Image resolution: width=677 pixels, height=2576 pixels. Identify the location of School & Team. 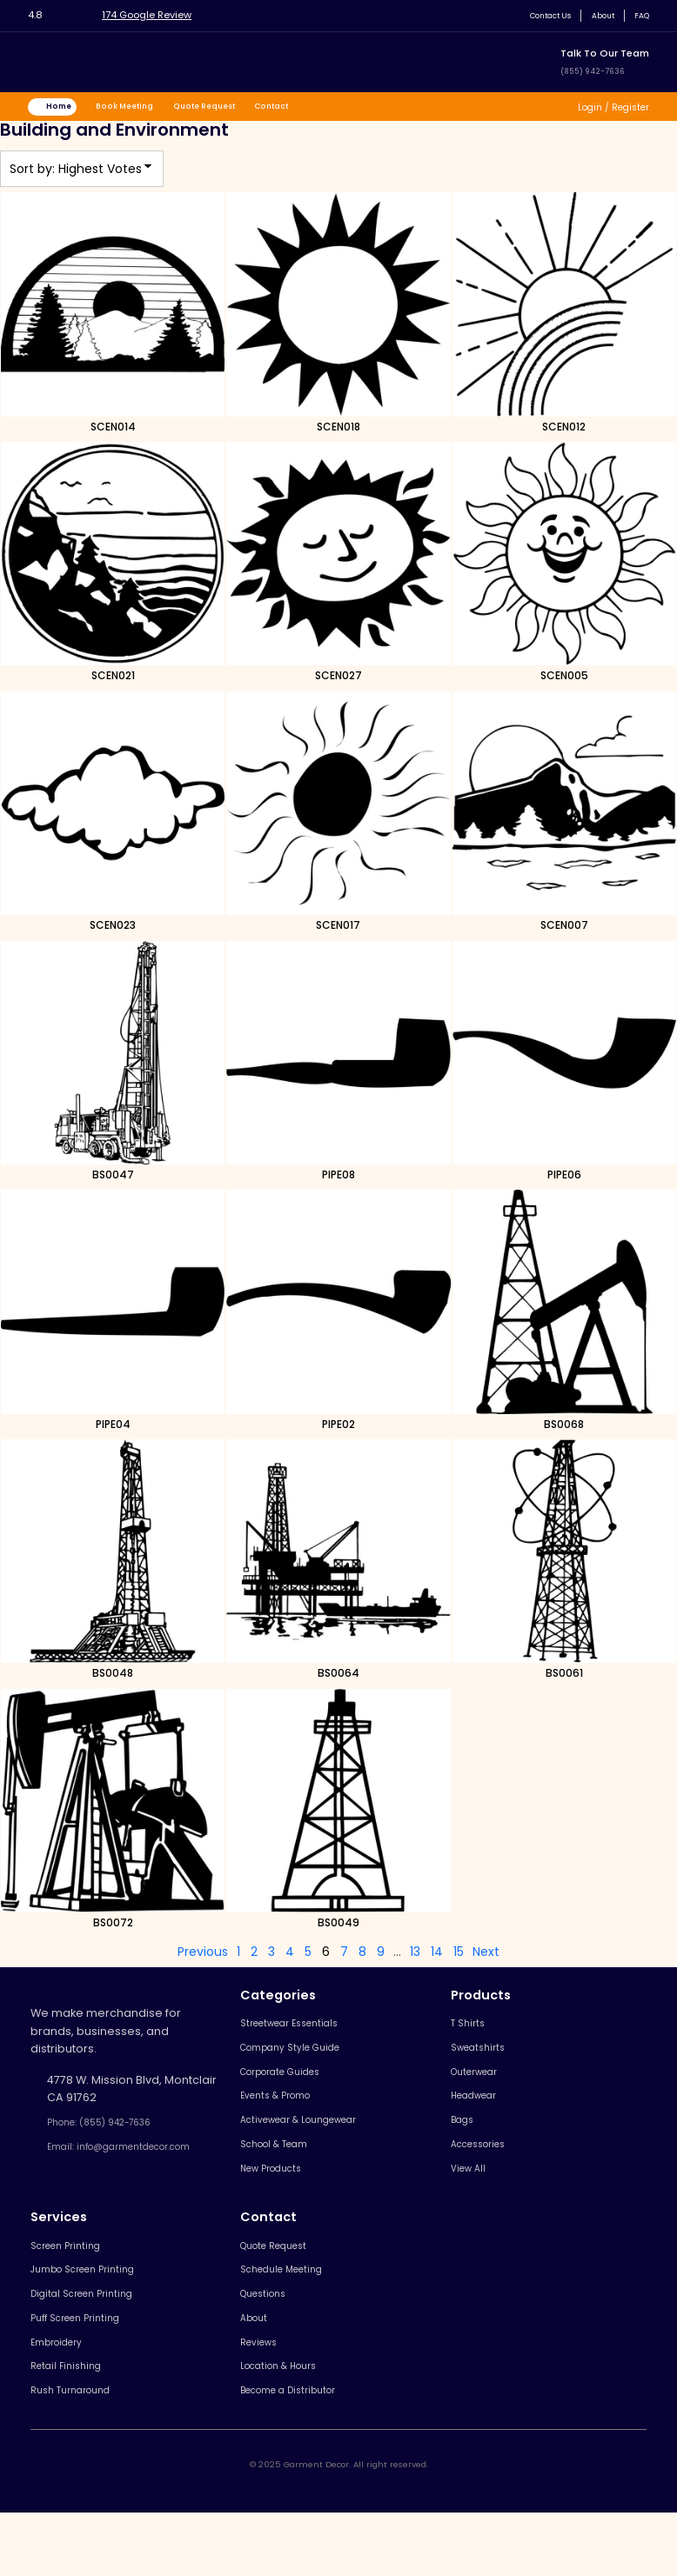
(283, 2172).